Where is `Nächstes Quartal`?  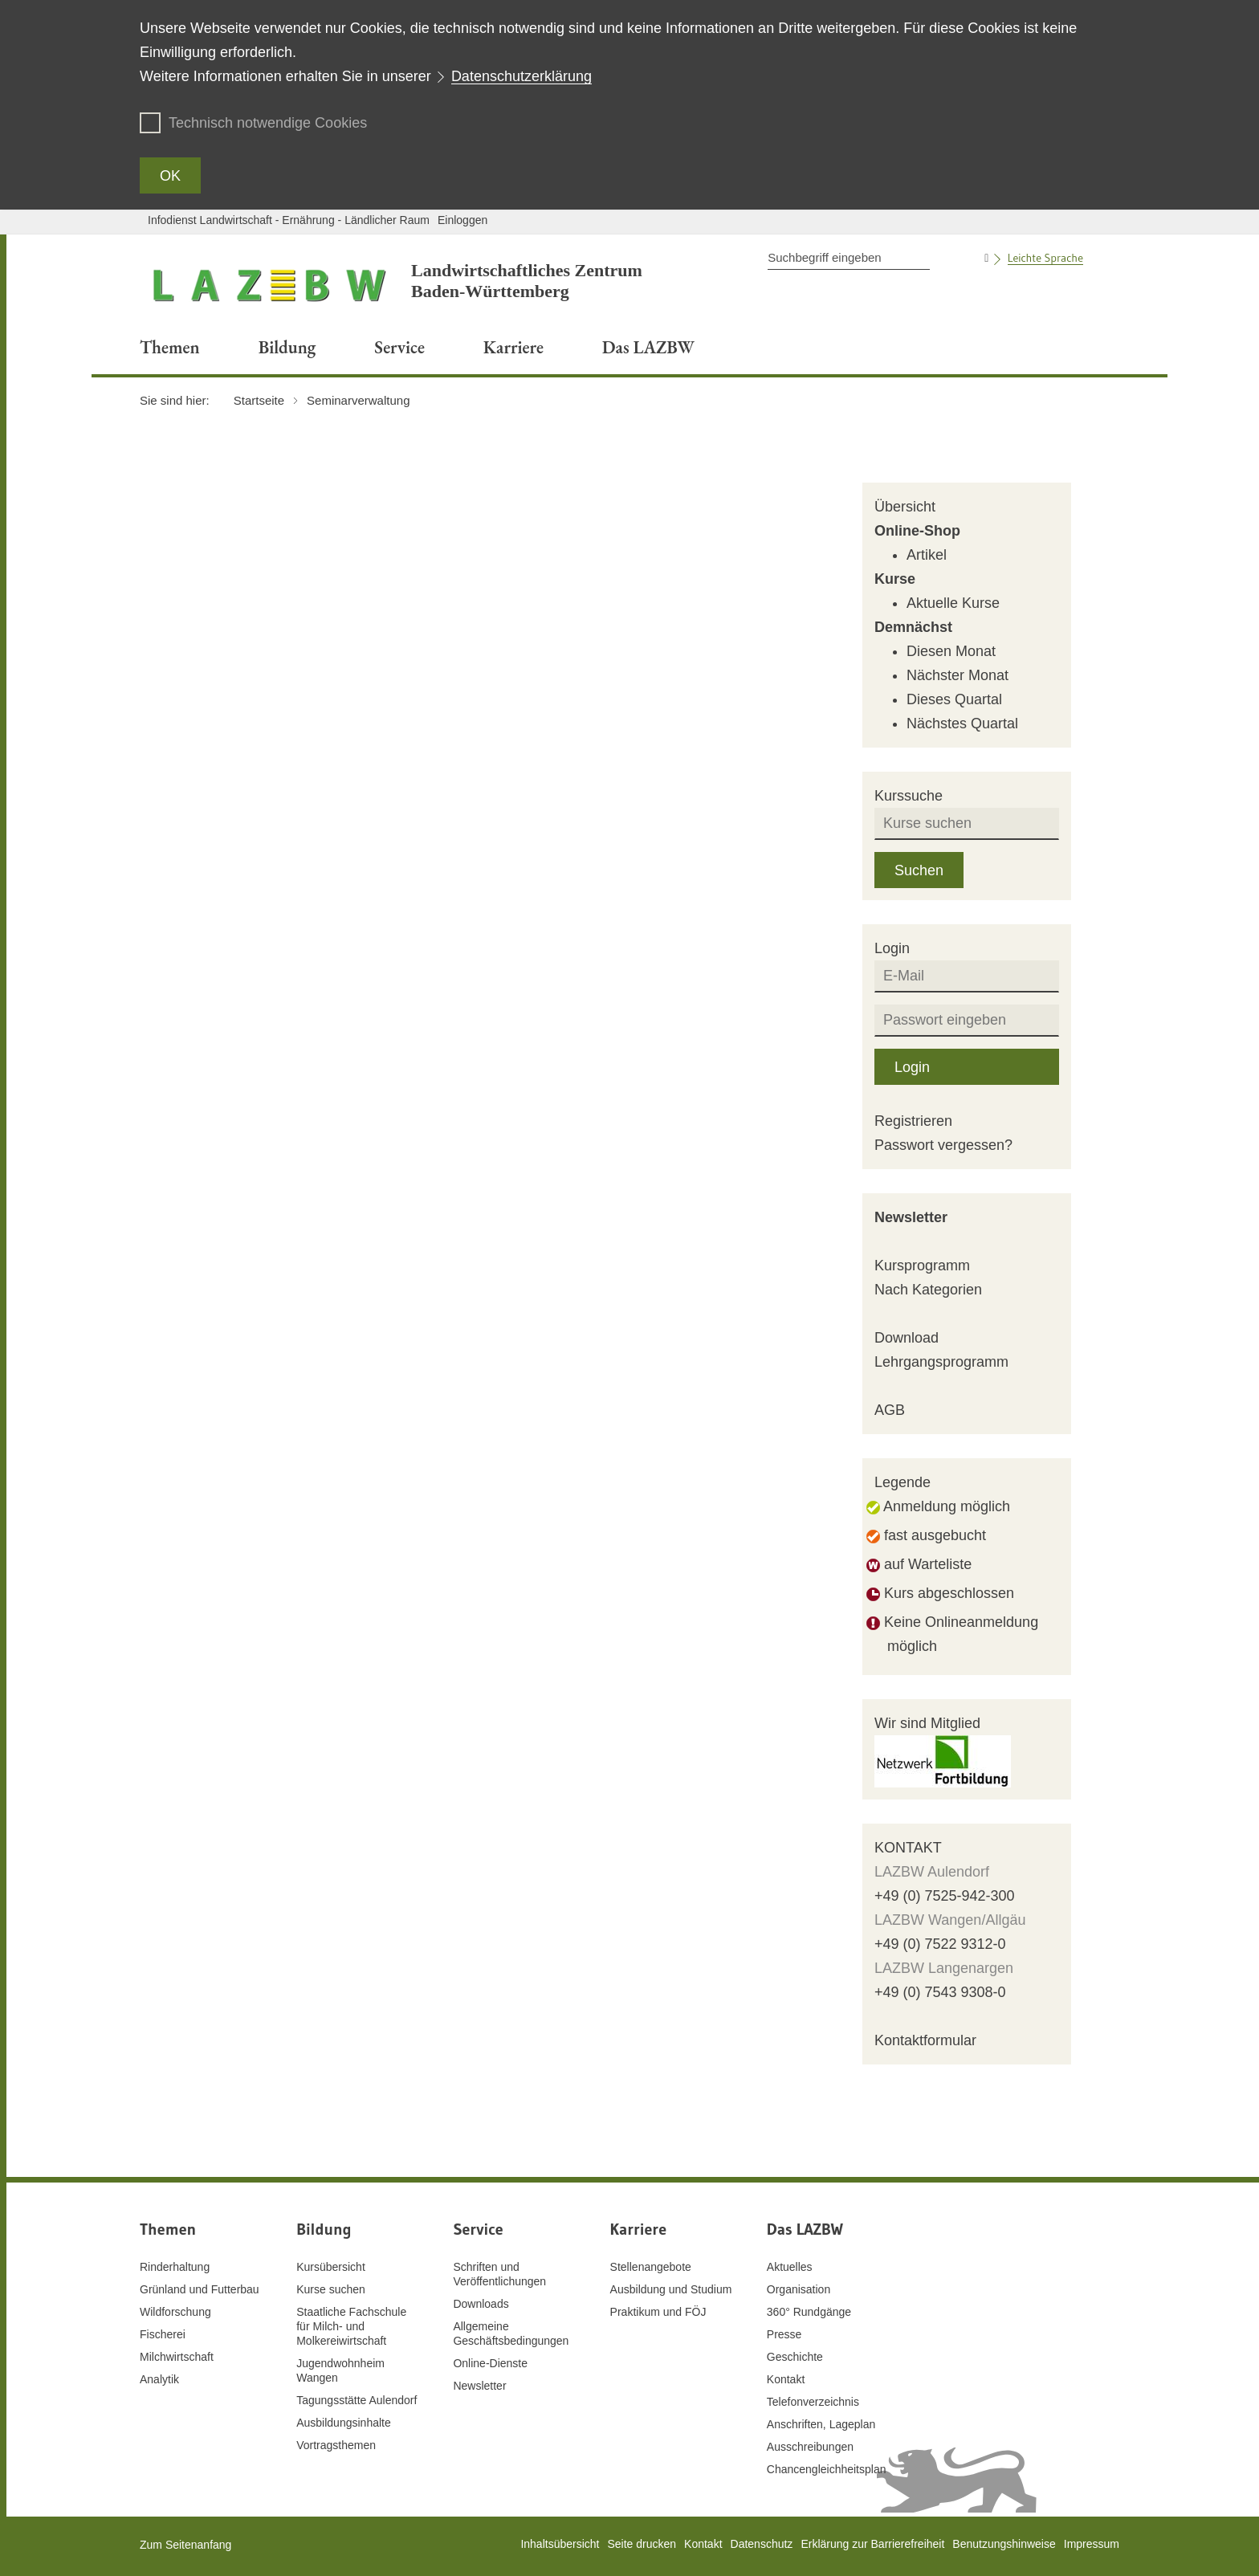 Nächstes Quartal is located at coordinates (962, 723).